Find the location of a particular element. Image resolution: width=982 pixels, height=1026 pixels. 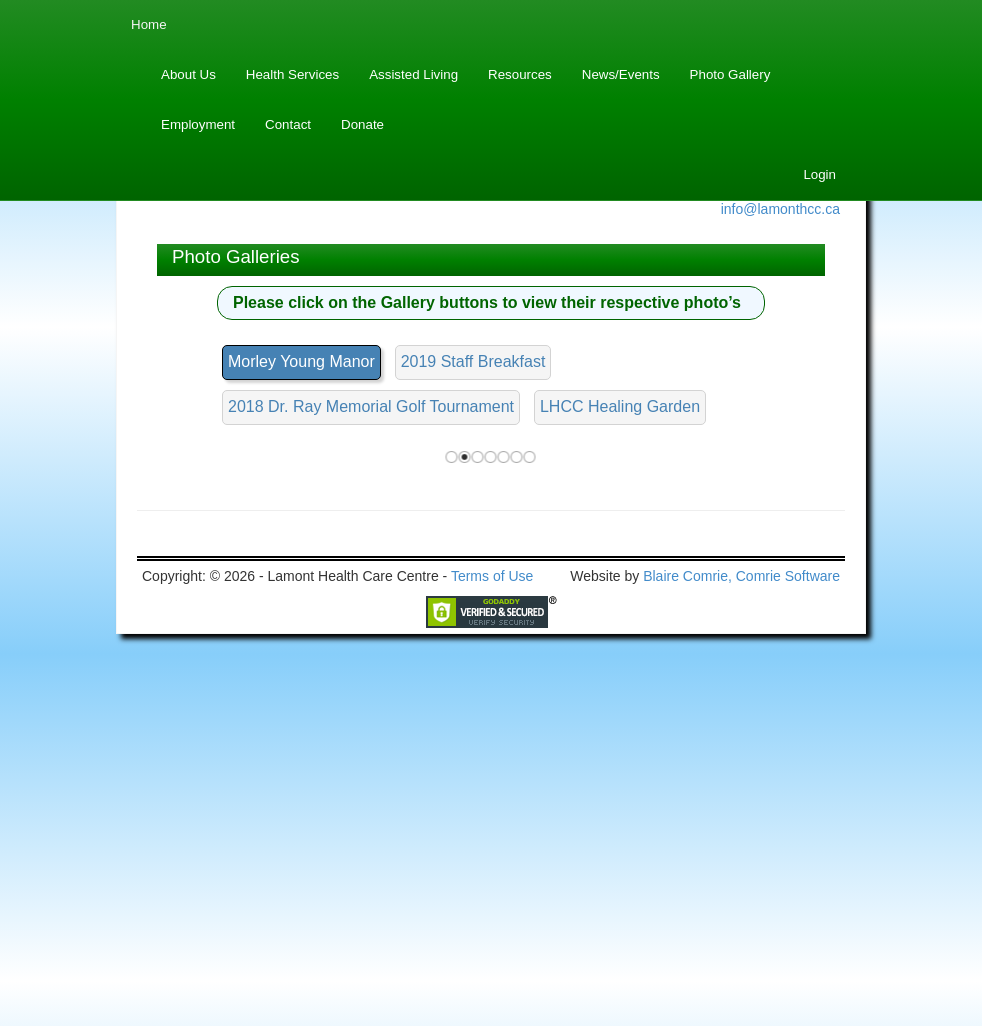

Employment is located at coordinates (198, 124).